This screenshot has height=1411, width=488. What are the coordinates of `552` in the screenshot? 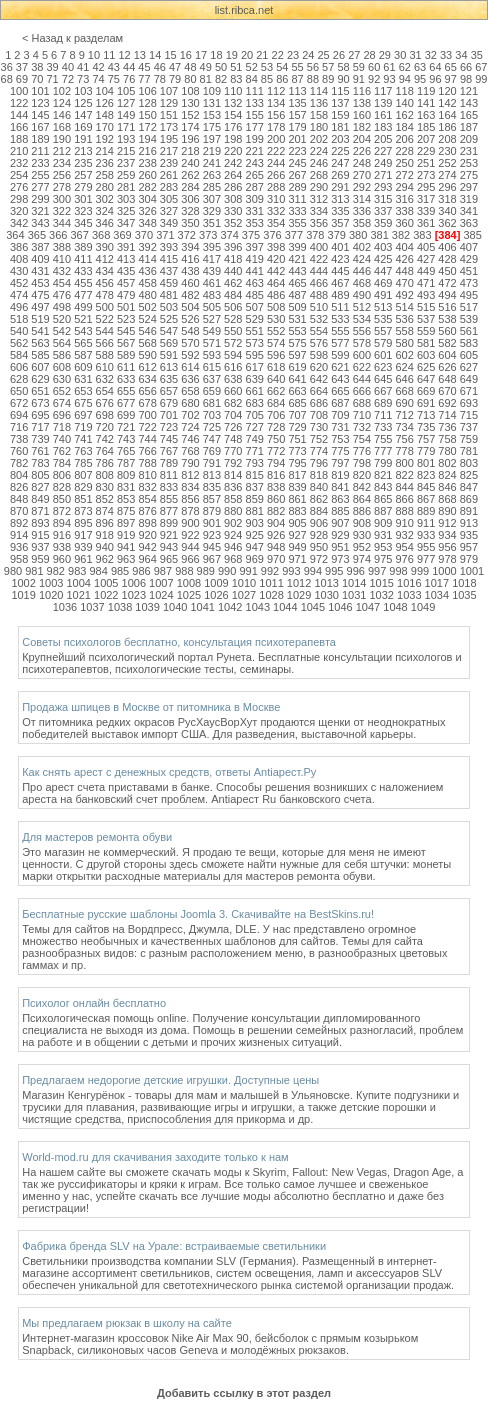 It's located at (276, 331).